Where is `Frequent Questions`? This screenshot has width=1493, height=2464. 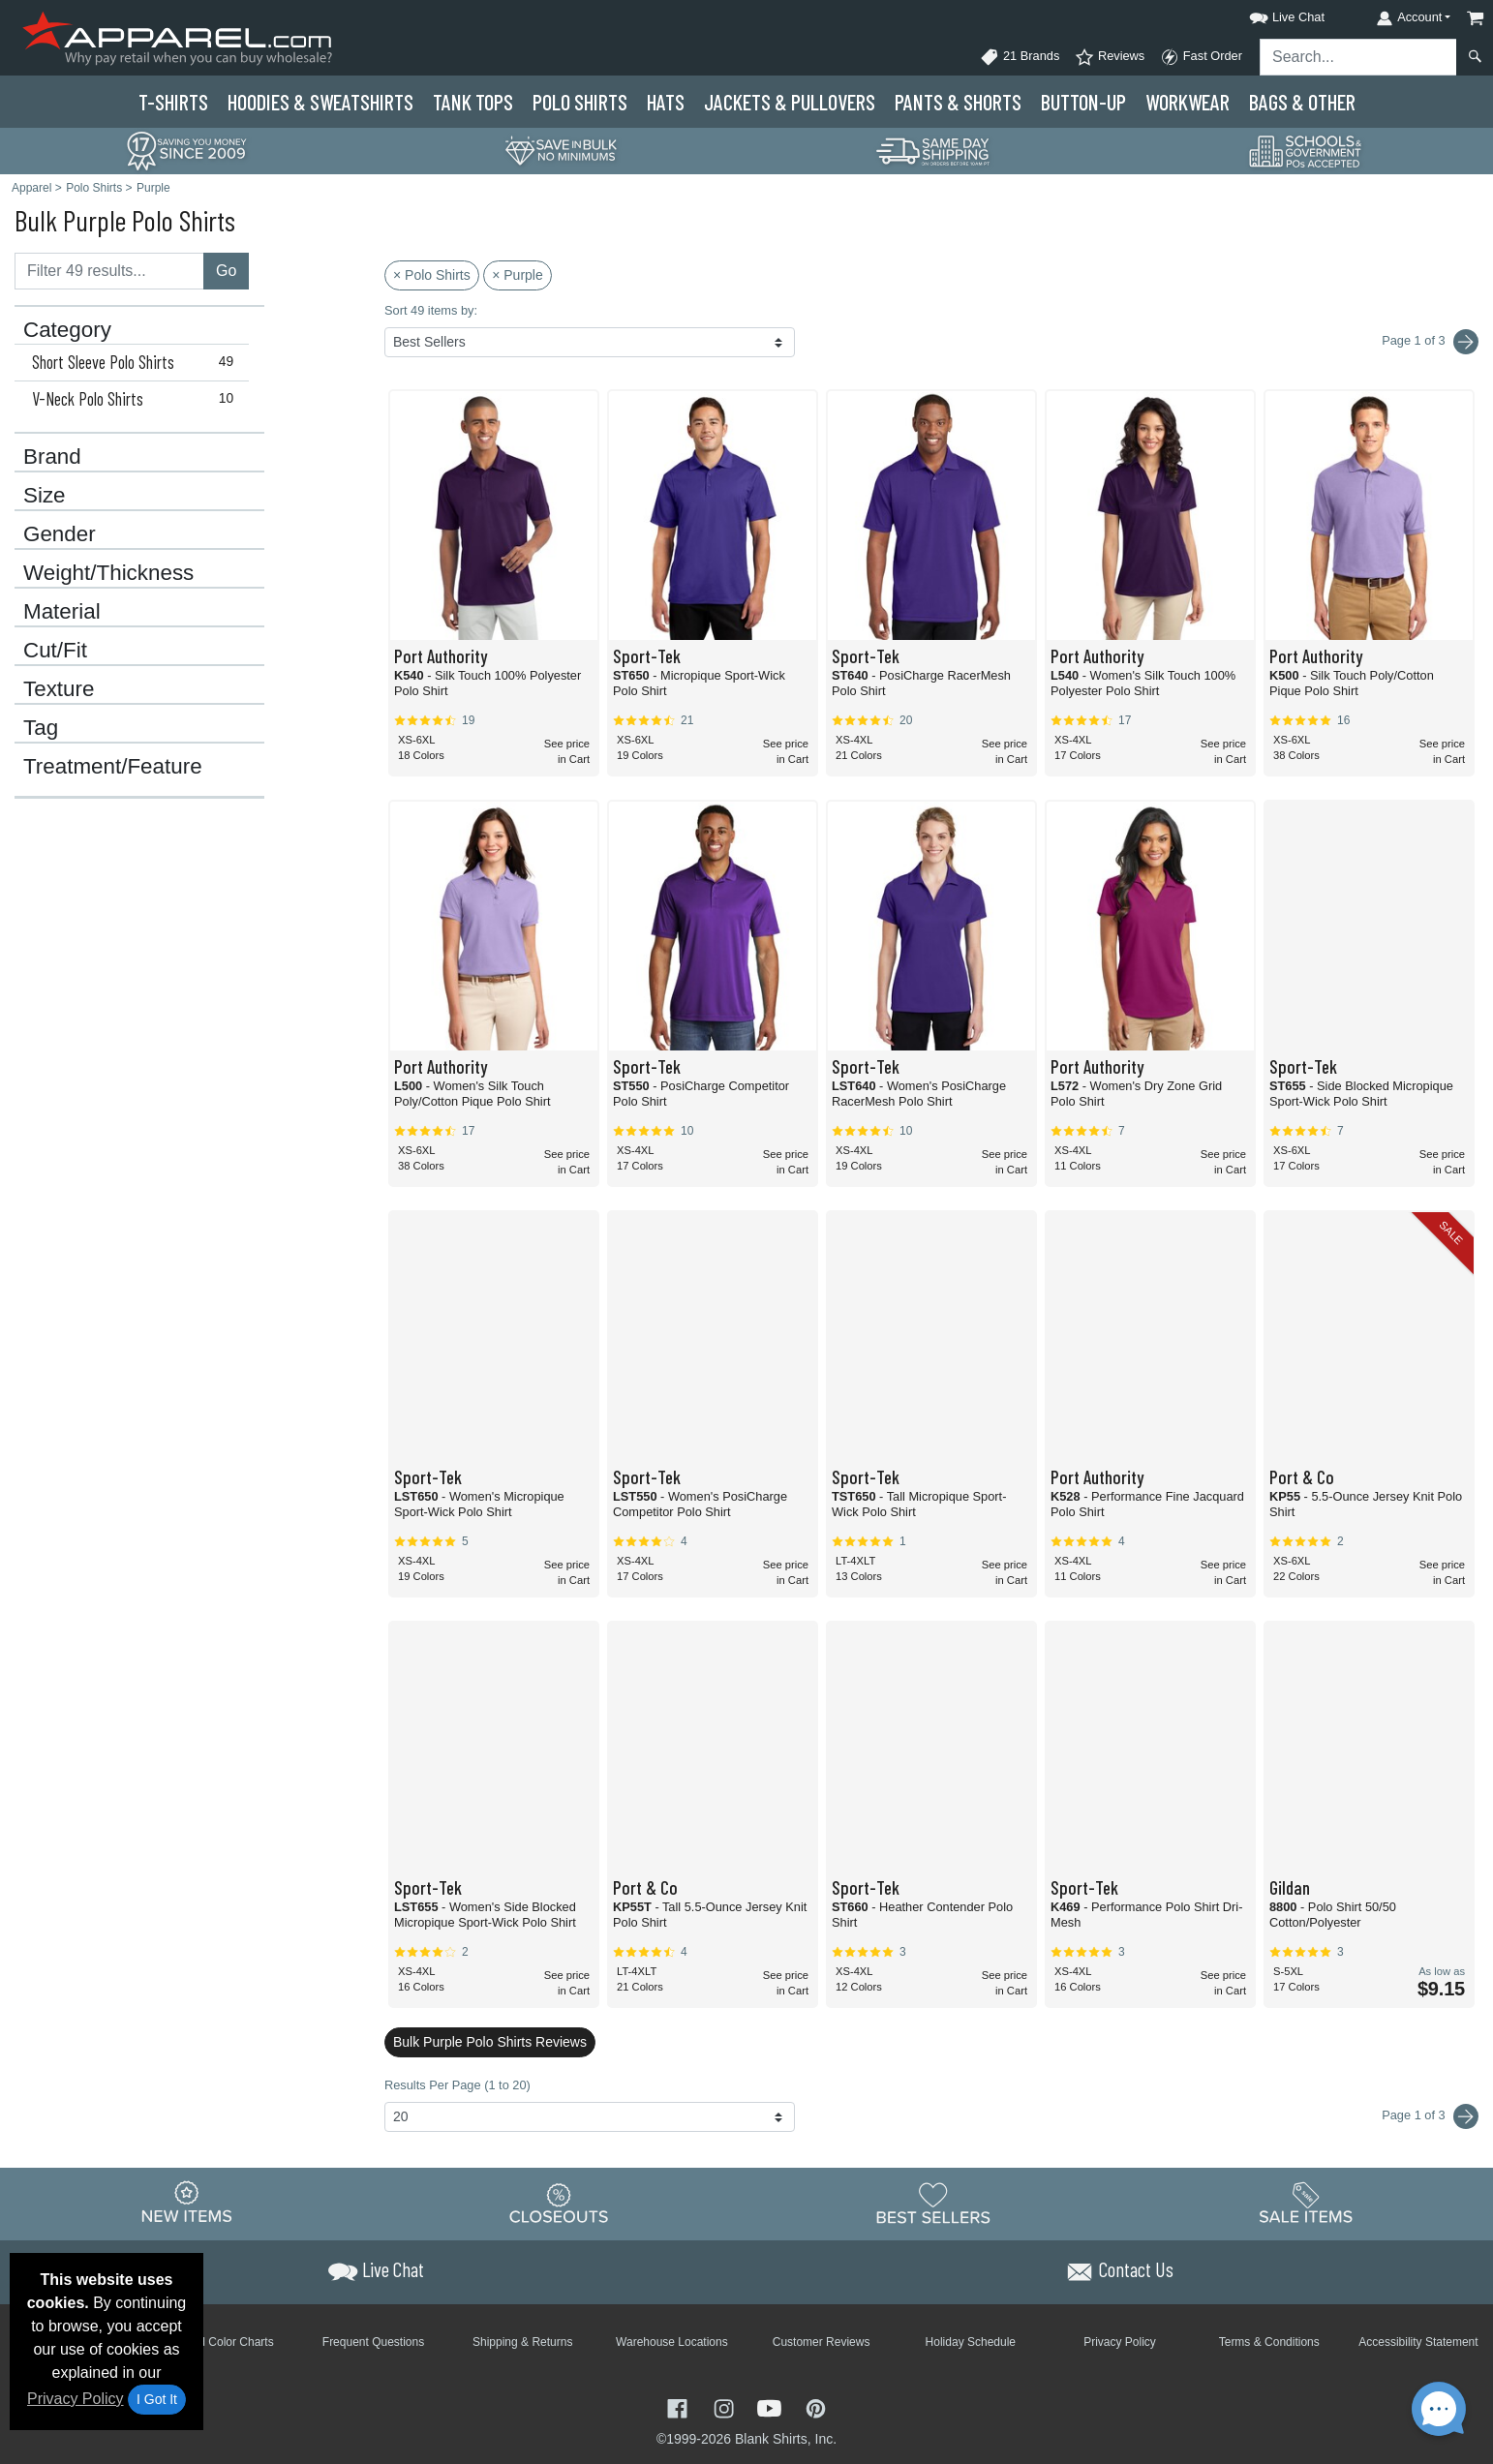
Frequent Questions is located at coordinates (373, 2342).